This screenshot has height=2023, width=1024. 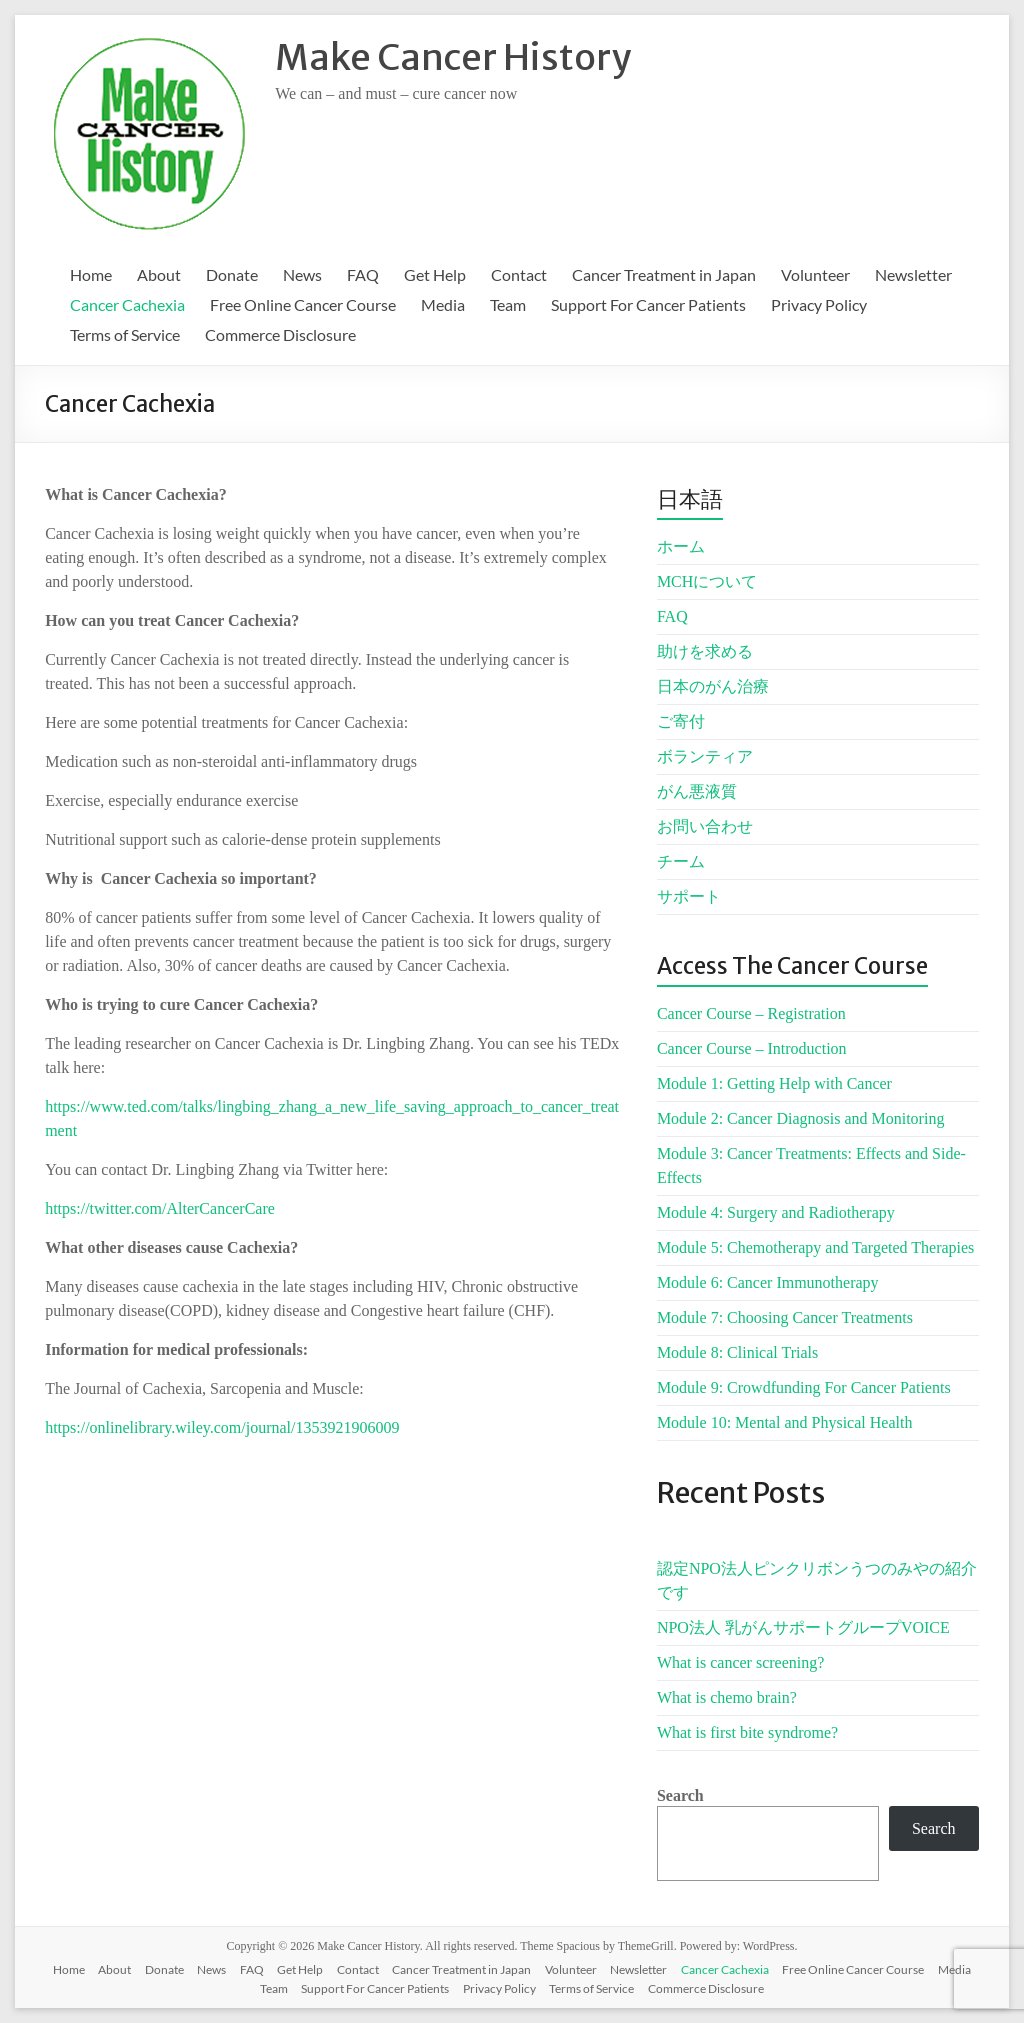 What do you see at coordinates (127, 304) in the screenshot?
I see `Cancer Cachexia` at bounding box center [127, 304].